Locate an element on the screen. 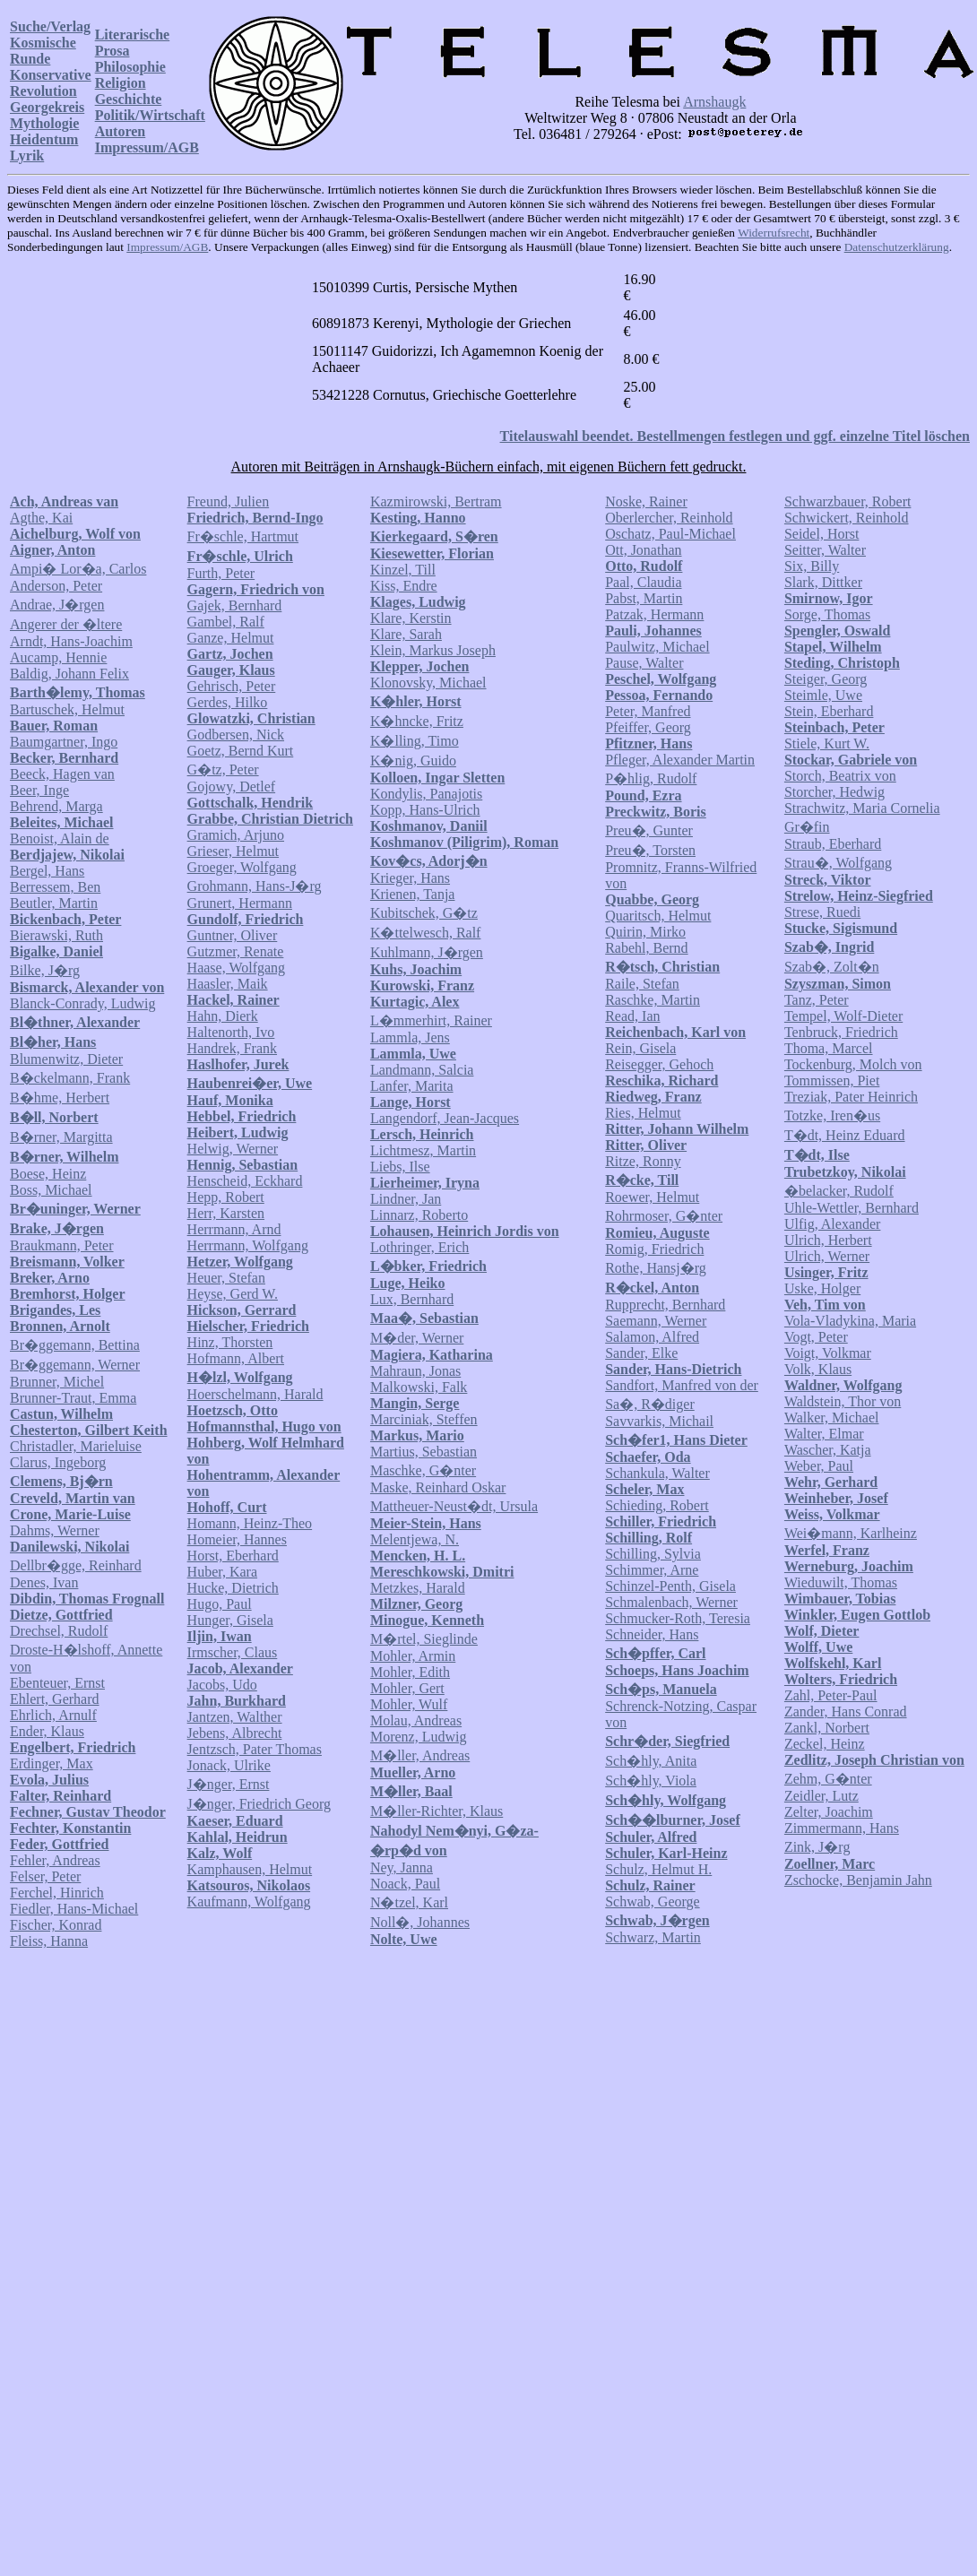  Braukmann, Peter is located at coordinates (62, 1245).